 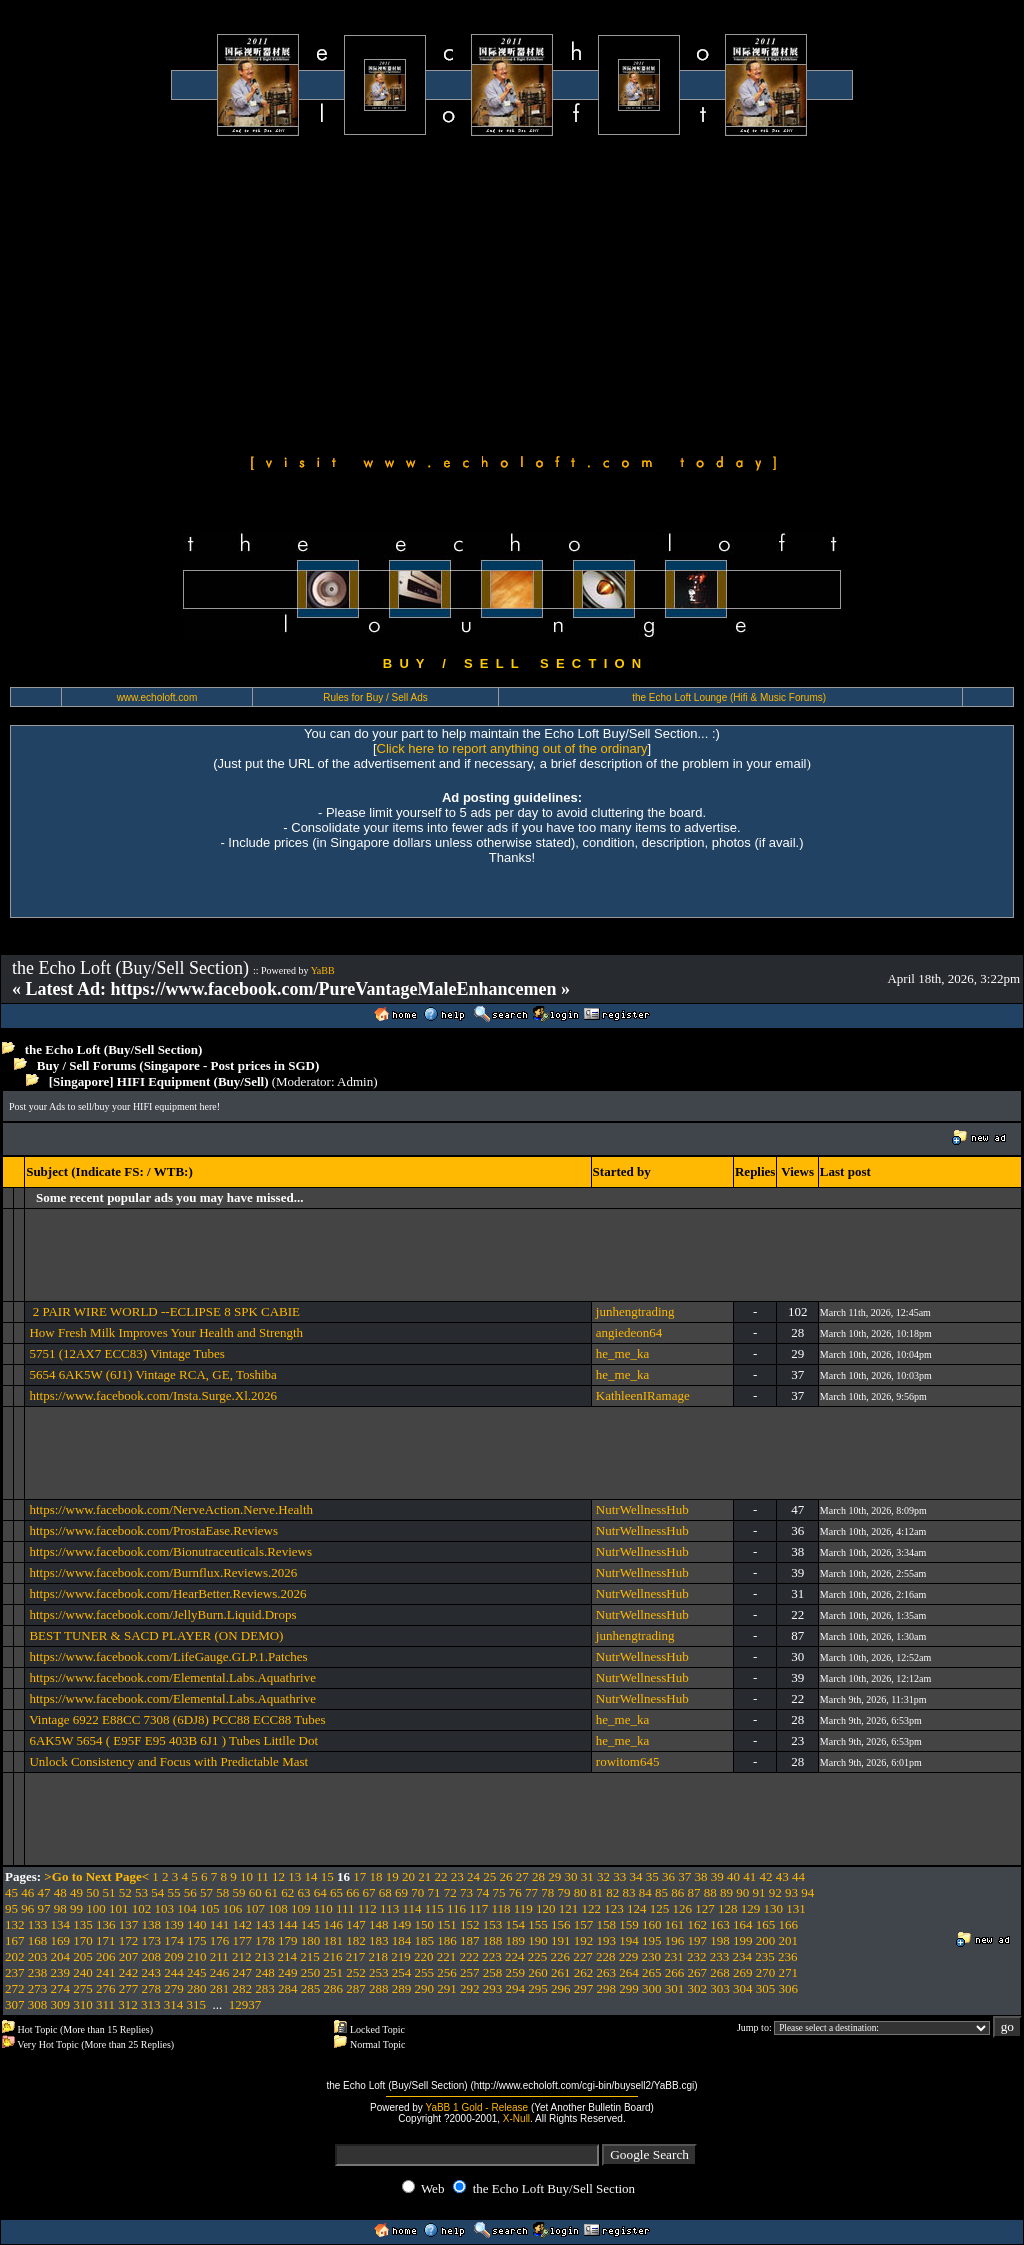 I want to click on 18, so click(x=376, y=1876).